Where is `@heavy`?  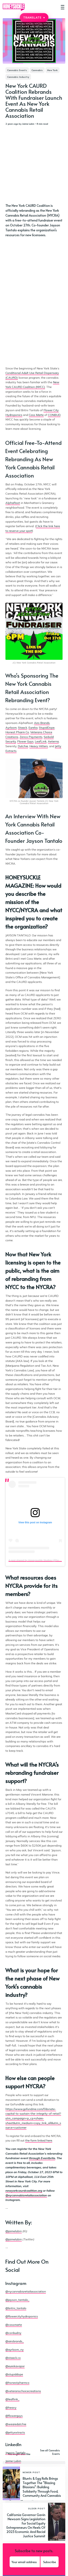
@heavy is located at coordinates (11, 2407).